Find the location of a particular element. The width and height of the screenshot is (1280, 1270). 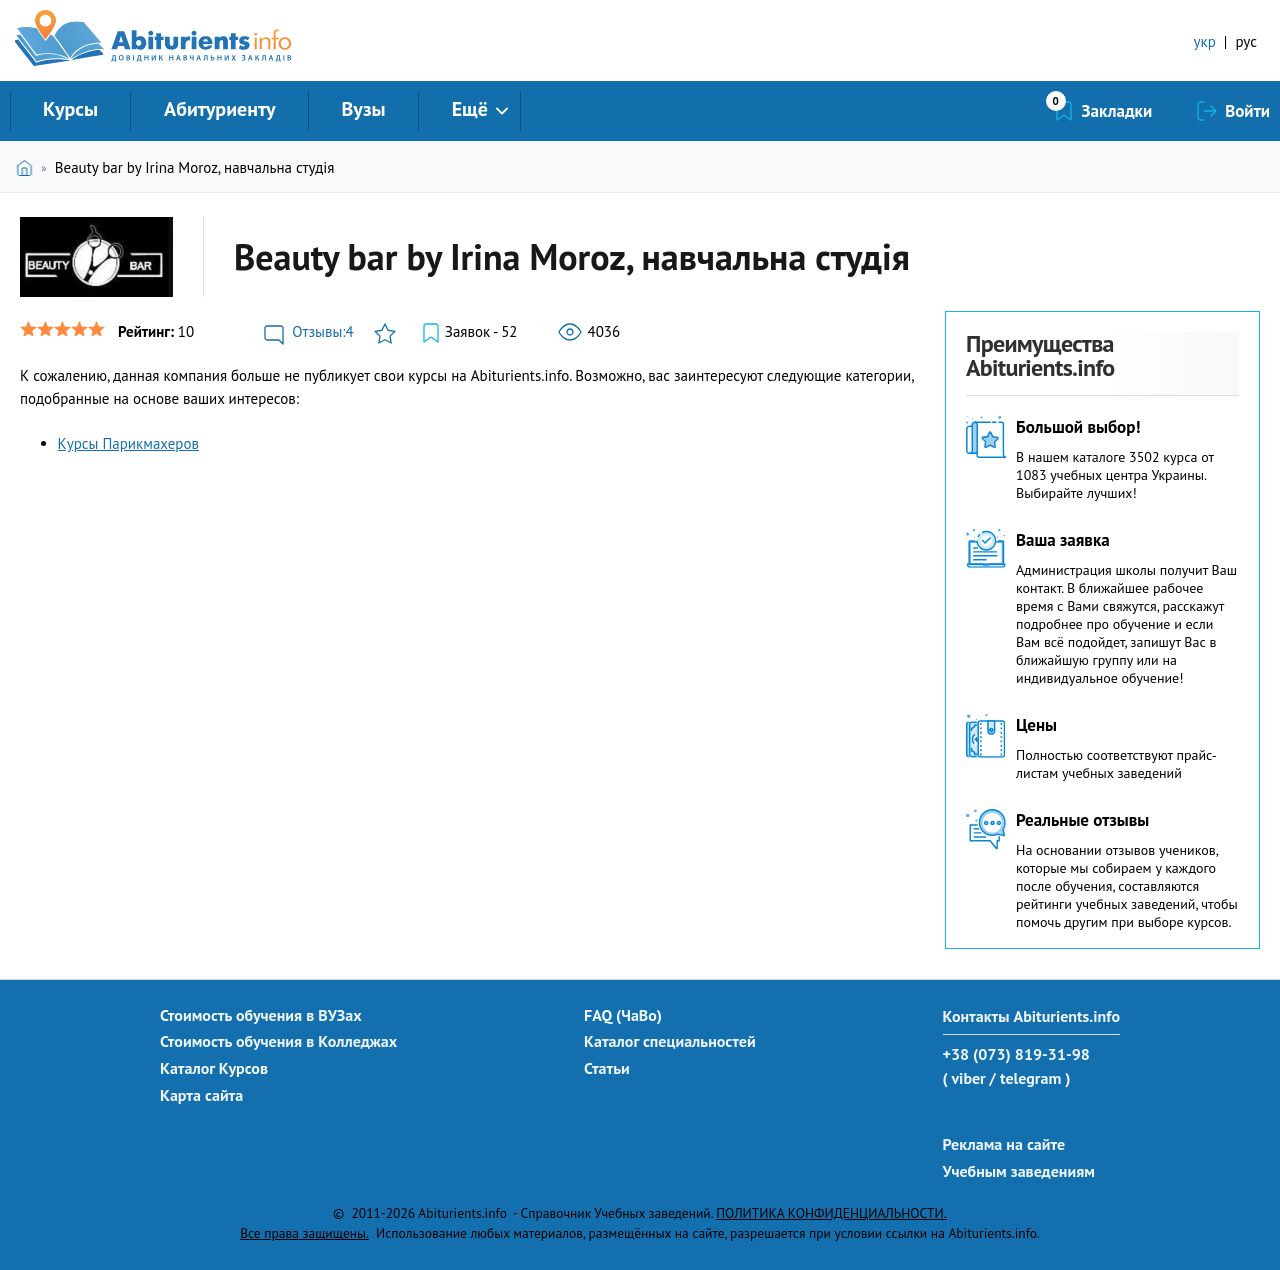

Стоимость обучения в Колледжах is located at coordinates (278, 1041).